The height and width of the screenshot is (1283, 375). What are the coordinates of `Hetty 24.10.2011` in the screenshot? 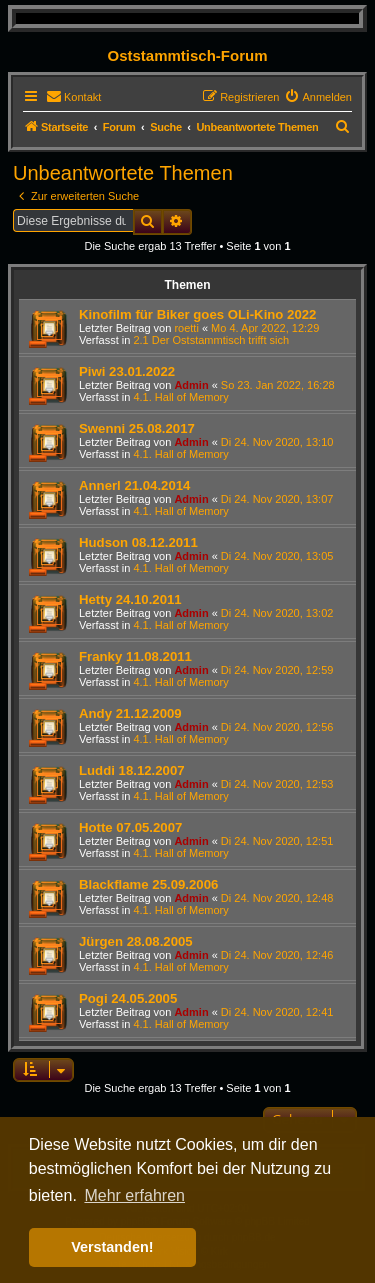 It's located at (130, 599).